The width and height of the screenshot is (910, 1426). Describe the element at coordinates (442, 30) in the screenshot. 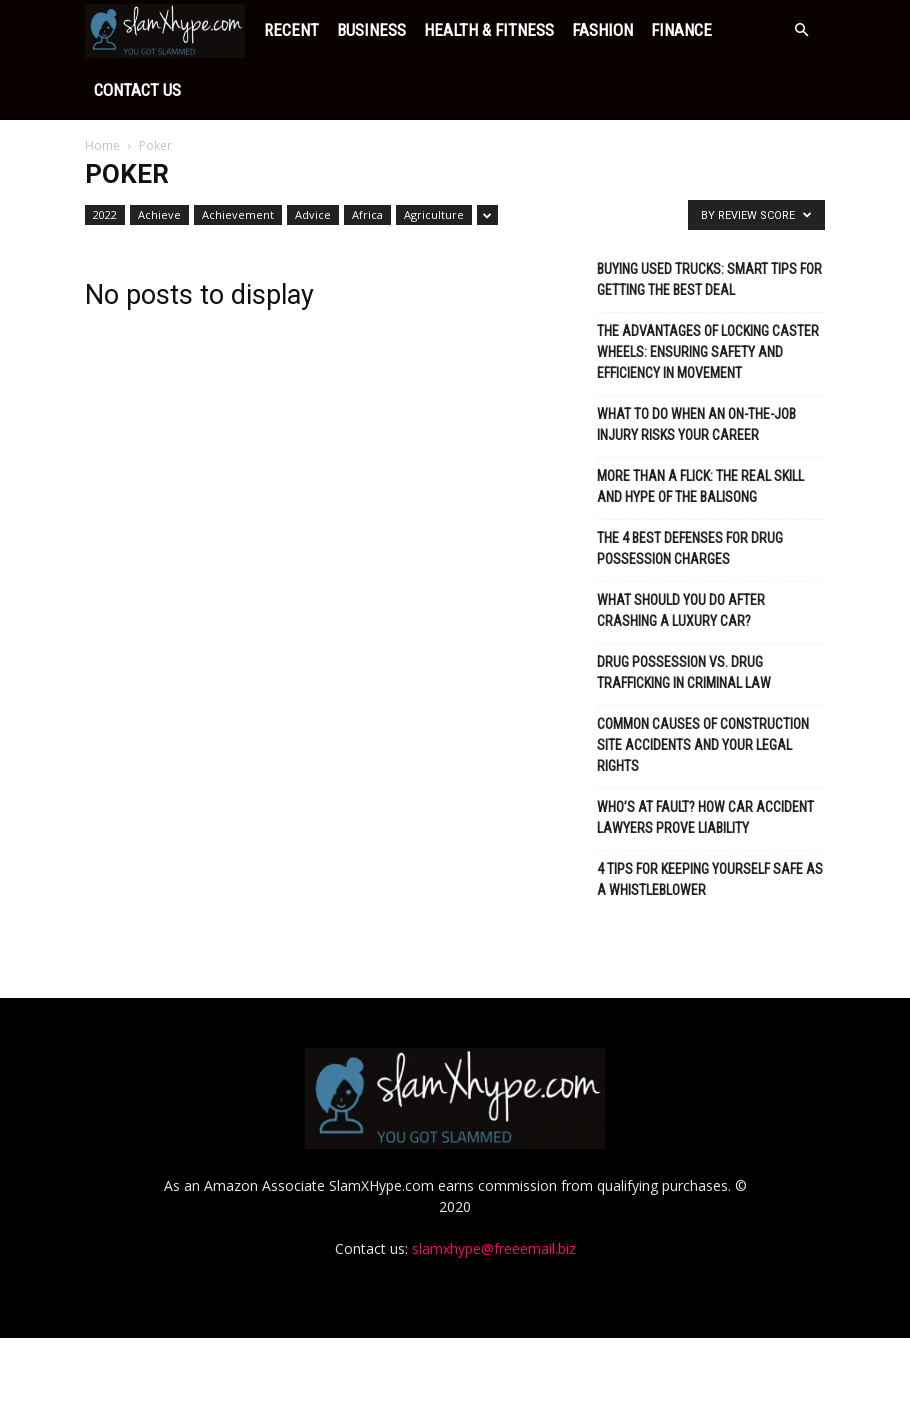

I see `Fashion` at that location.